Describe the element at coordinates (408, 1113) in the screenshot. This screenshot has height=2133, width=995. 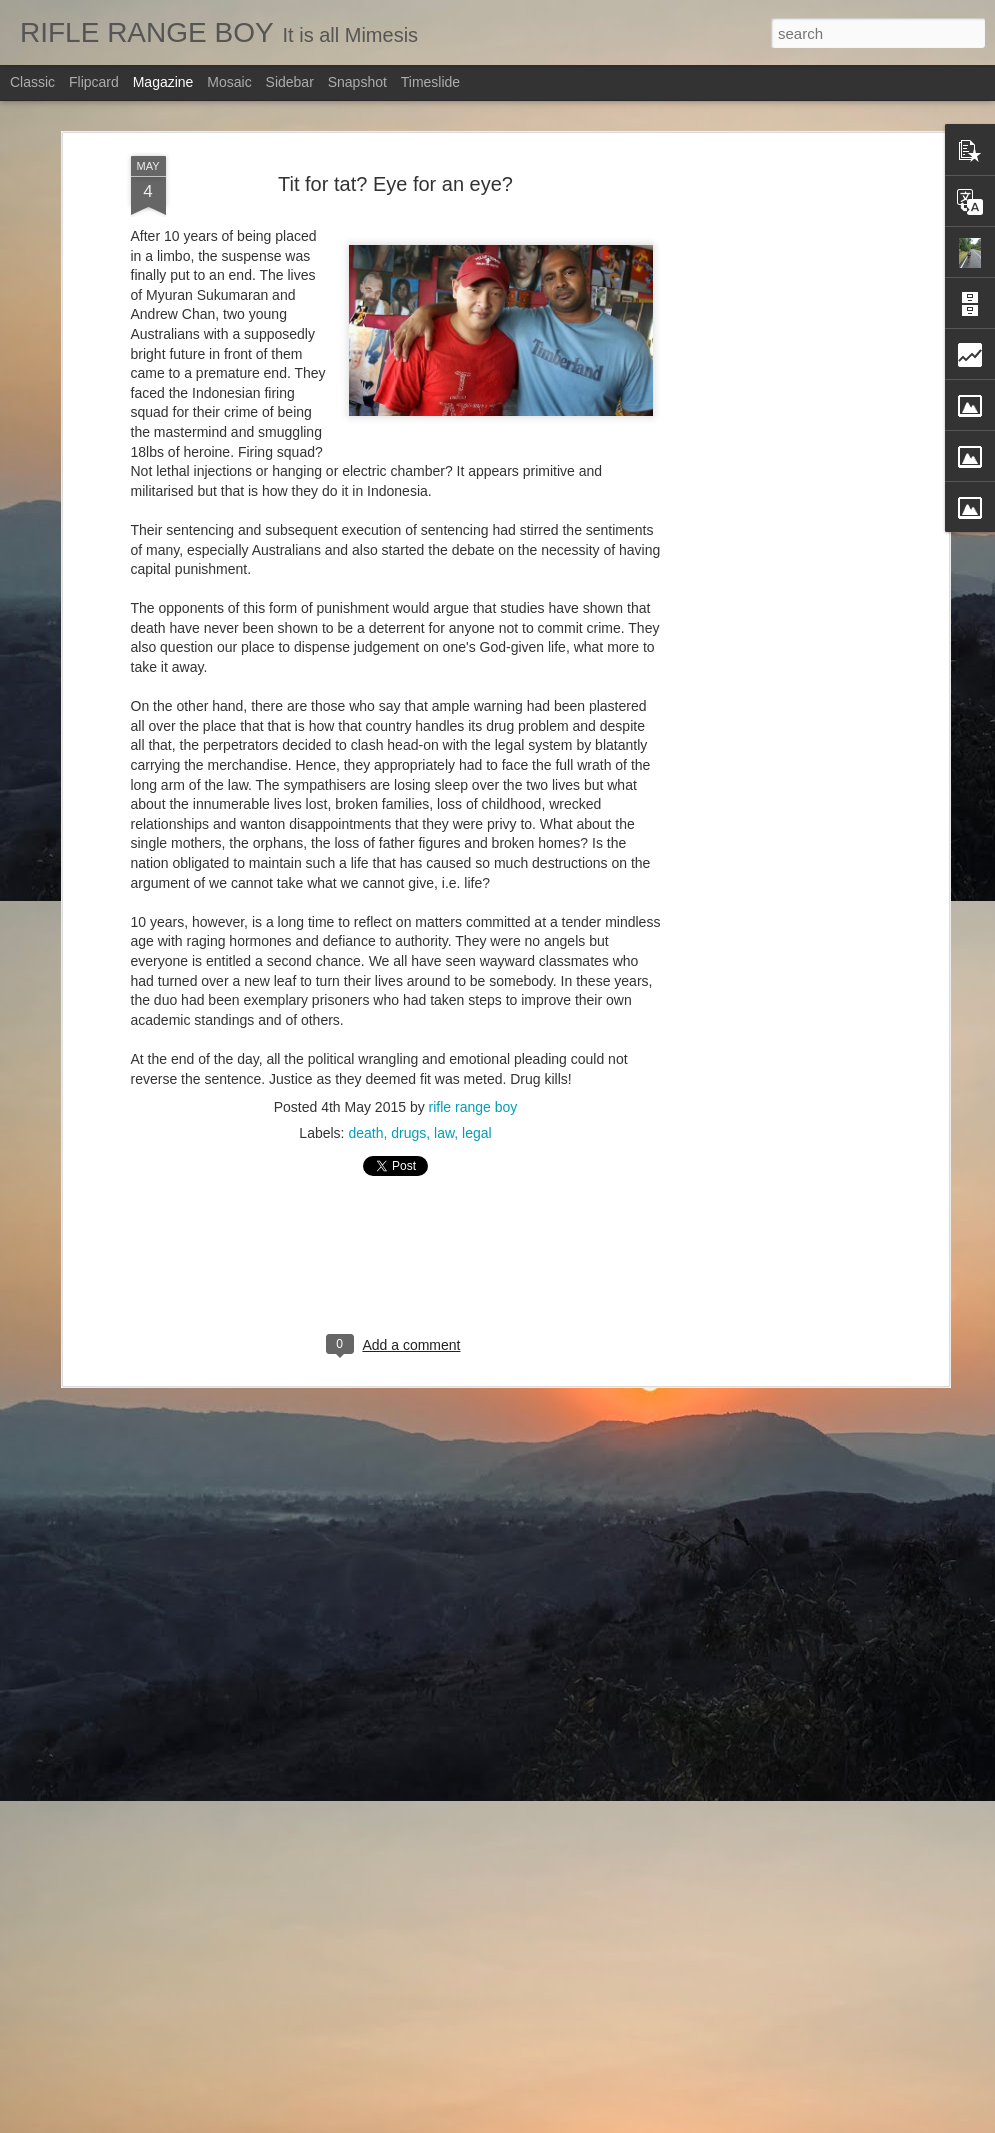
I see `drugs` at that location.